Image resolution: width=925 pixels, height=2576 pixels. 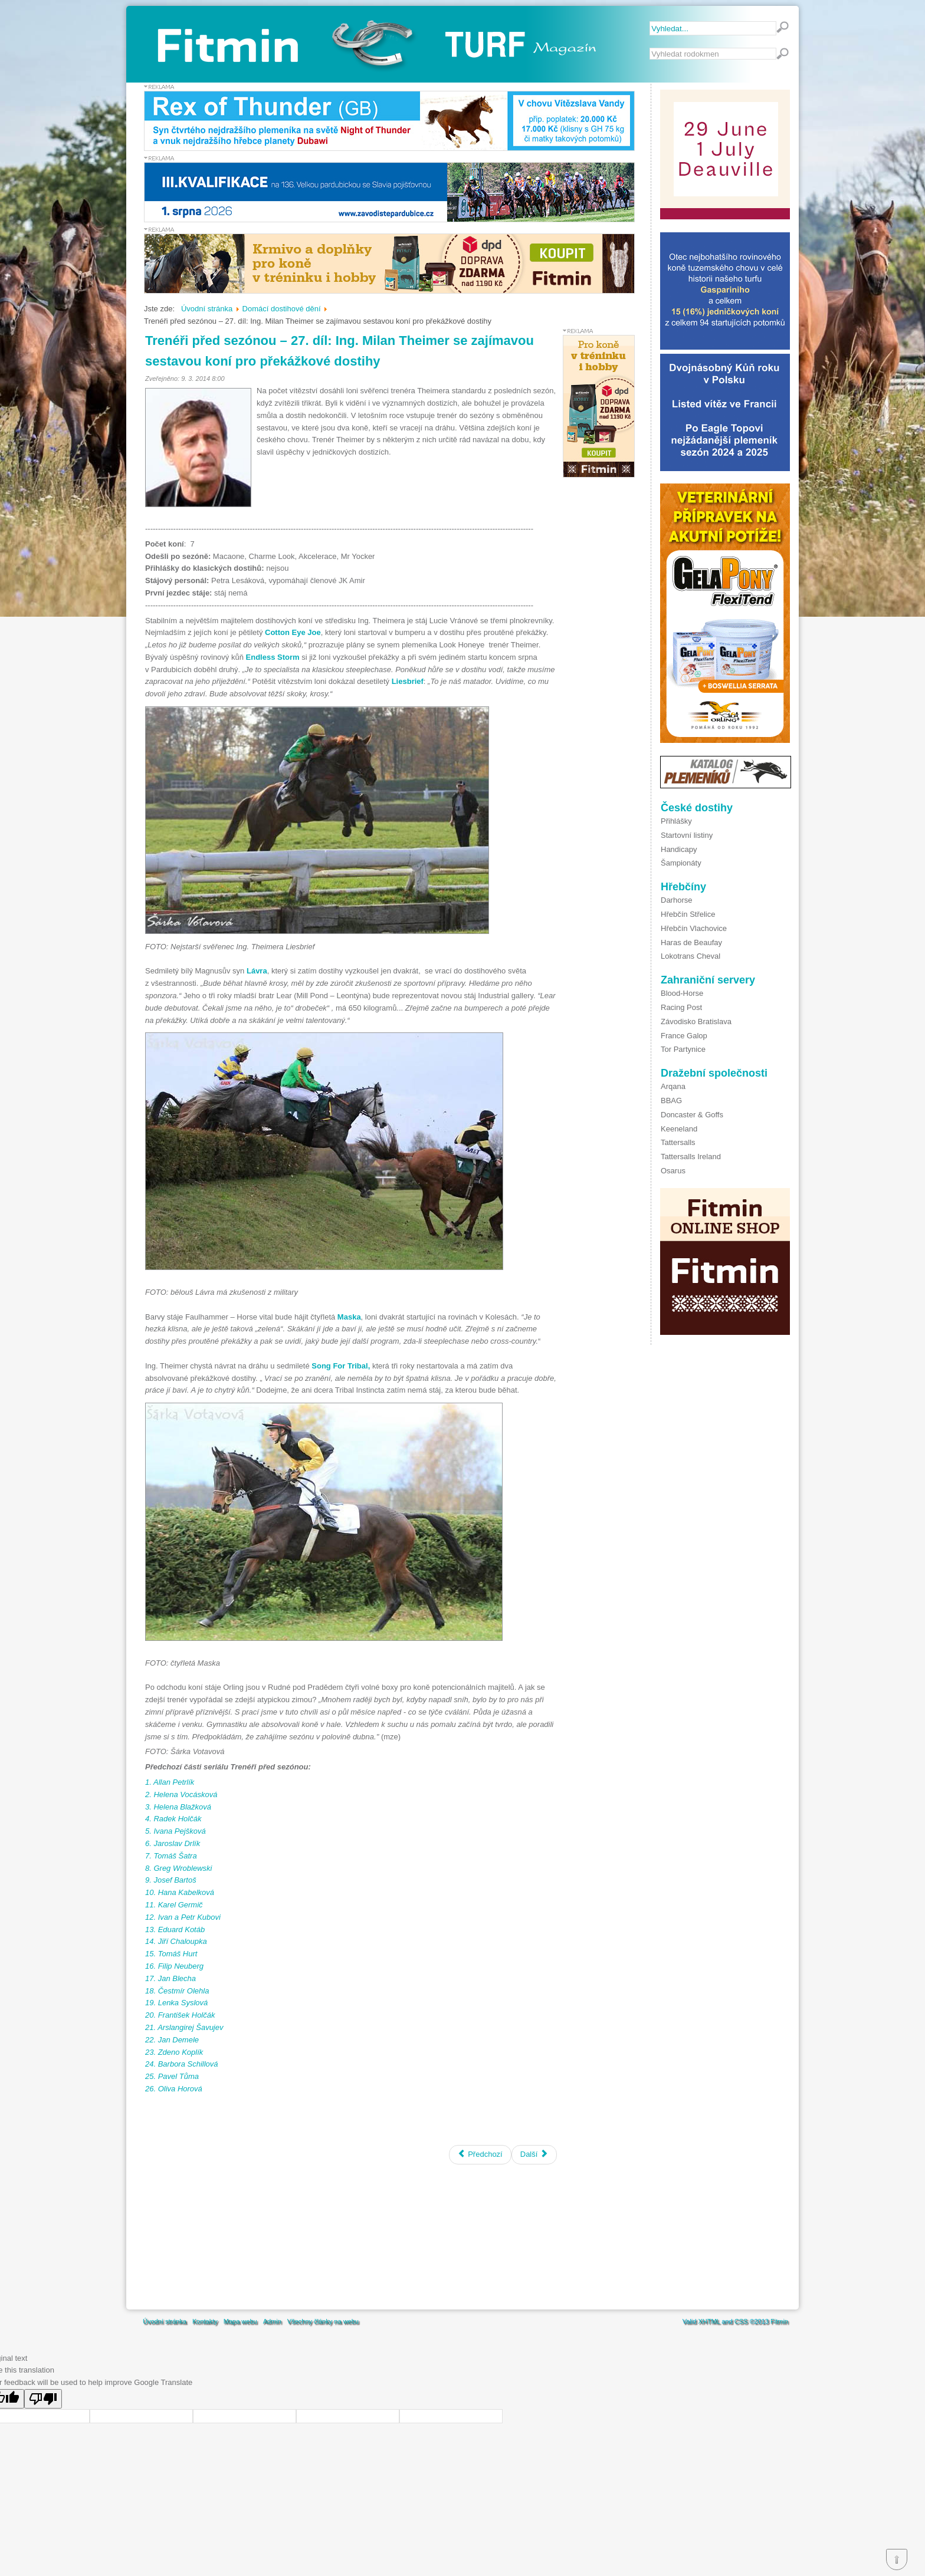 What do you see at coordinates (180, 2015) in the screenshot?
I see `20. František Holčák` at bounding box center [180, 2015].